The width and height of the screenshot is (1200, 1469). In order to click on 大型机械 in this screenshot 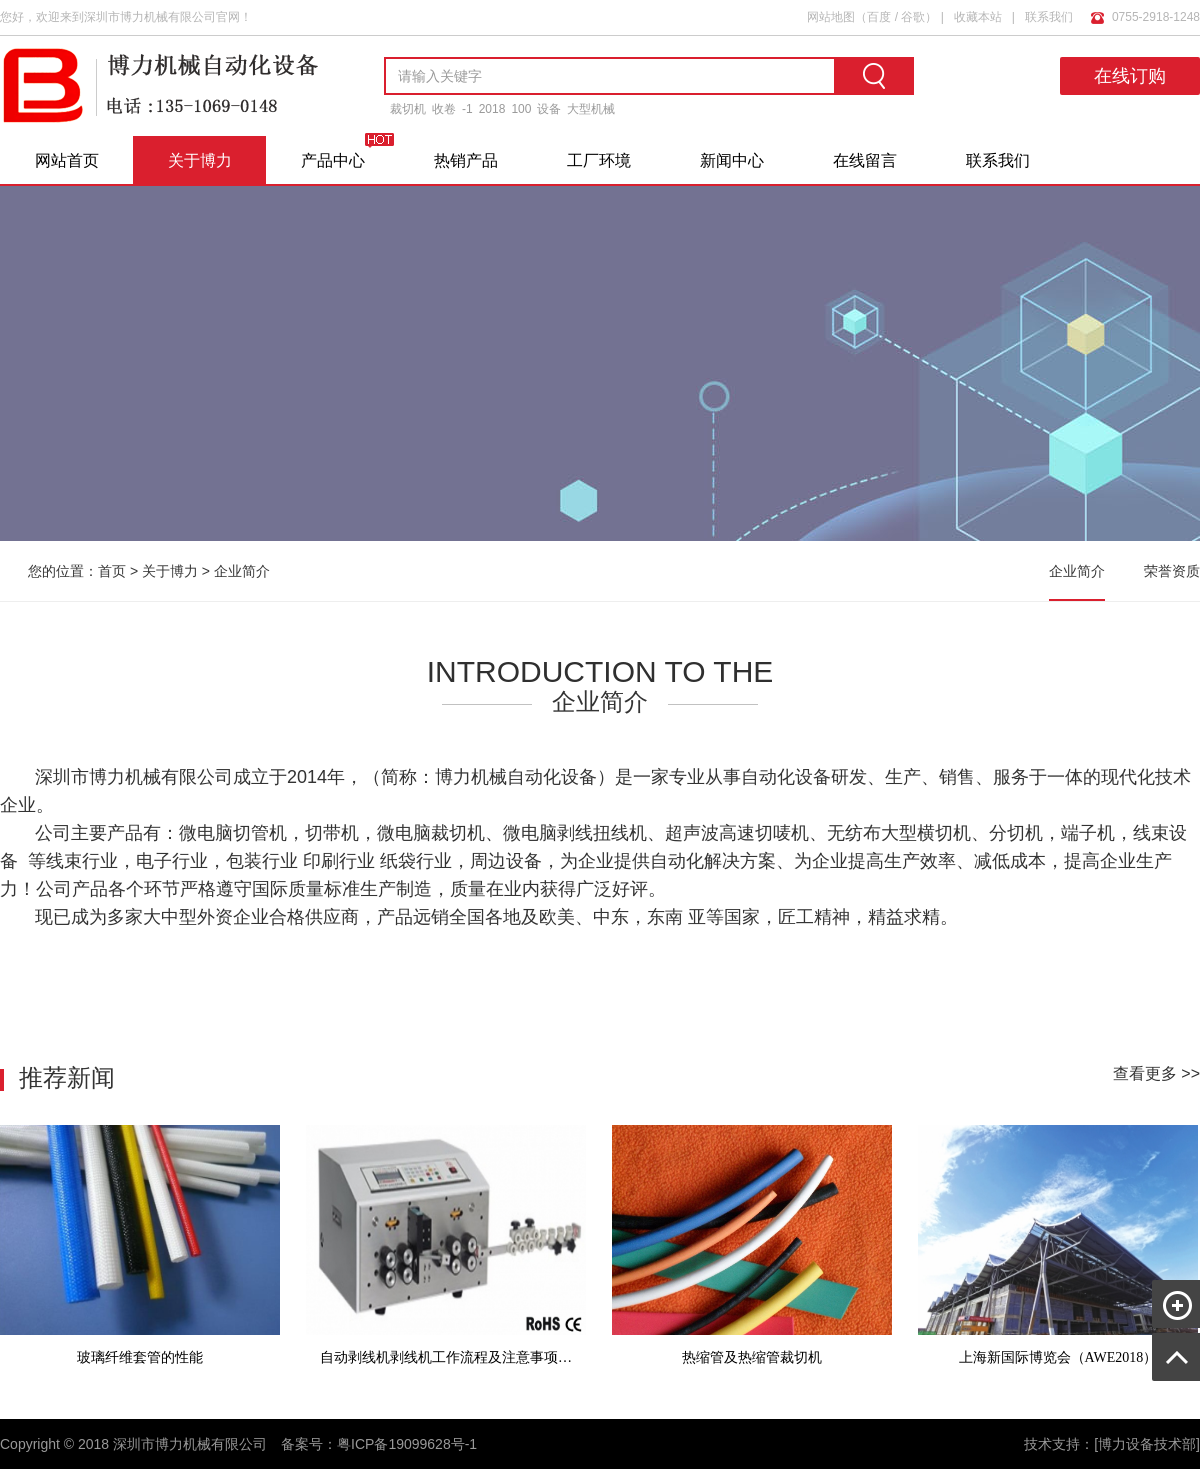, I will do `click(591, 109)`.